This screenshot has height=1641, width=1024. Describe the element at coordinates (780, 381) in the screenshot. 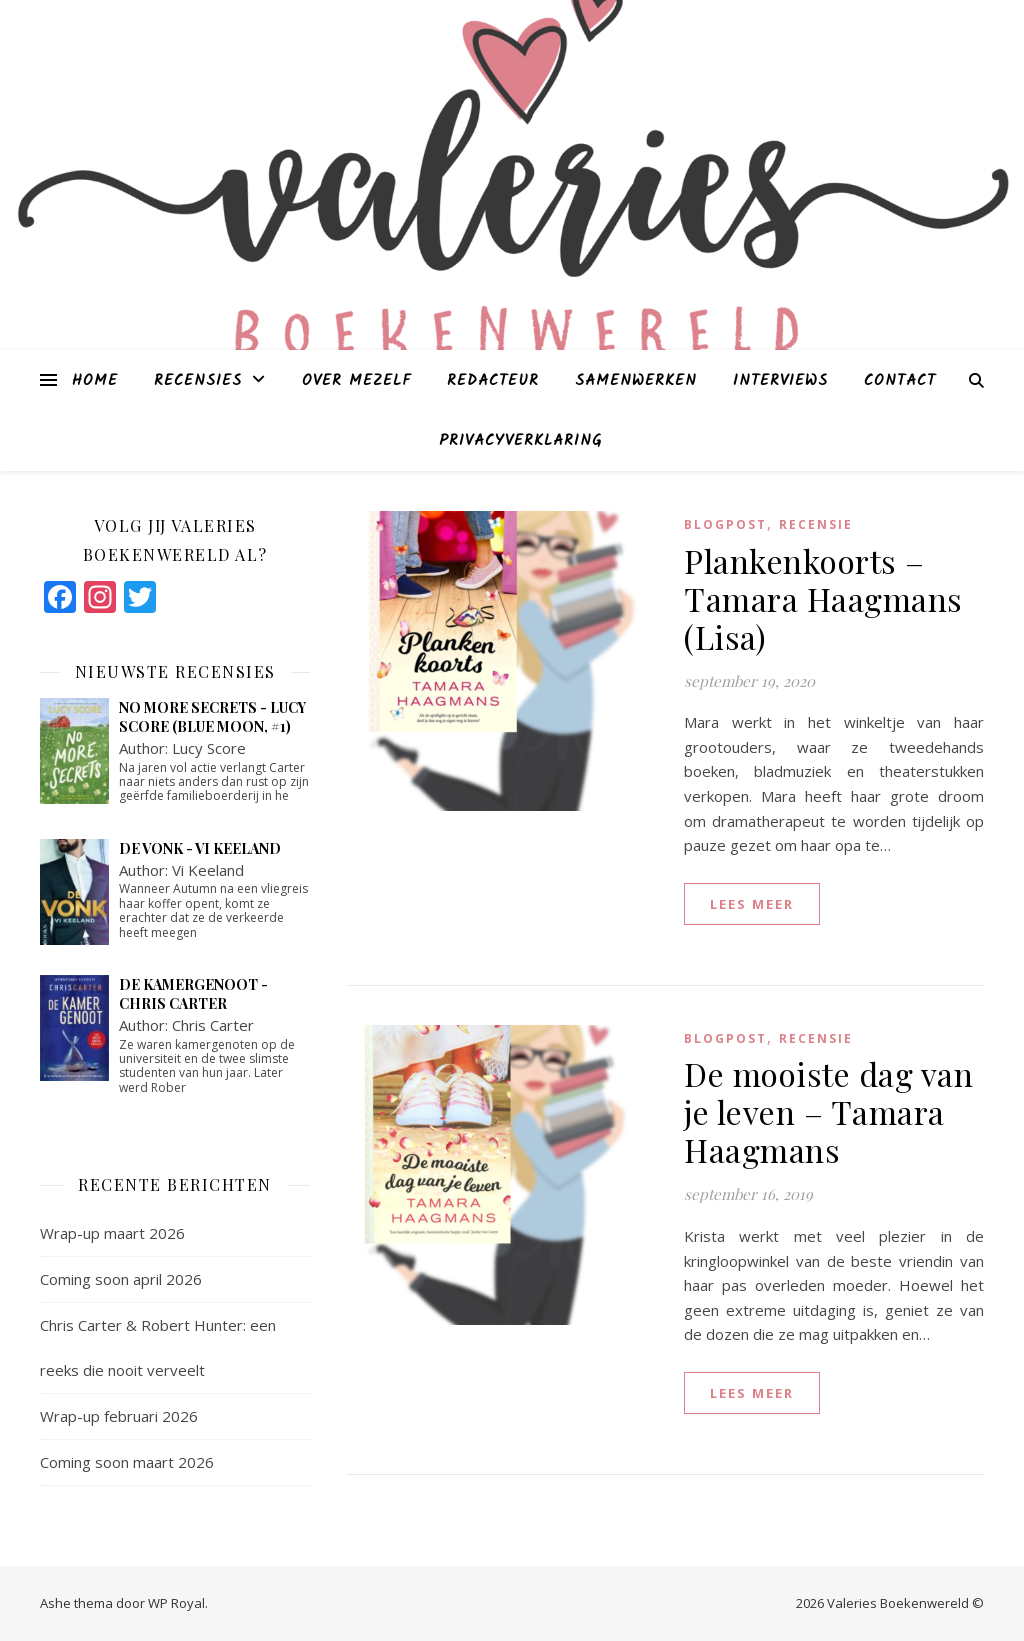

I see `Interviews` at that location.